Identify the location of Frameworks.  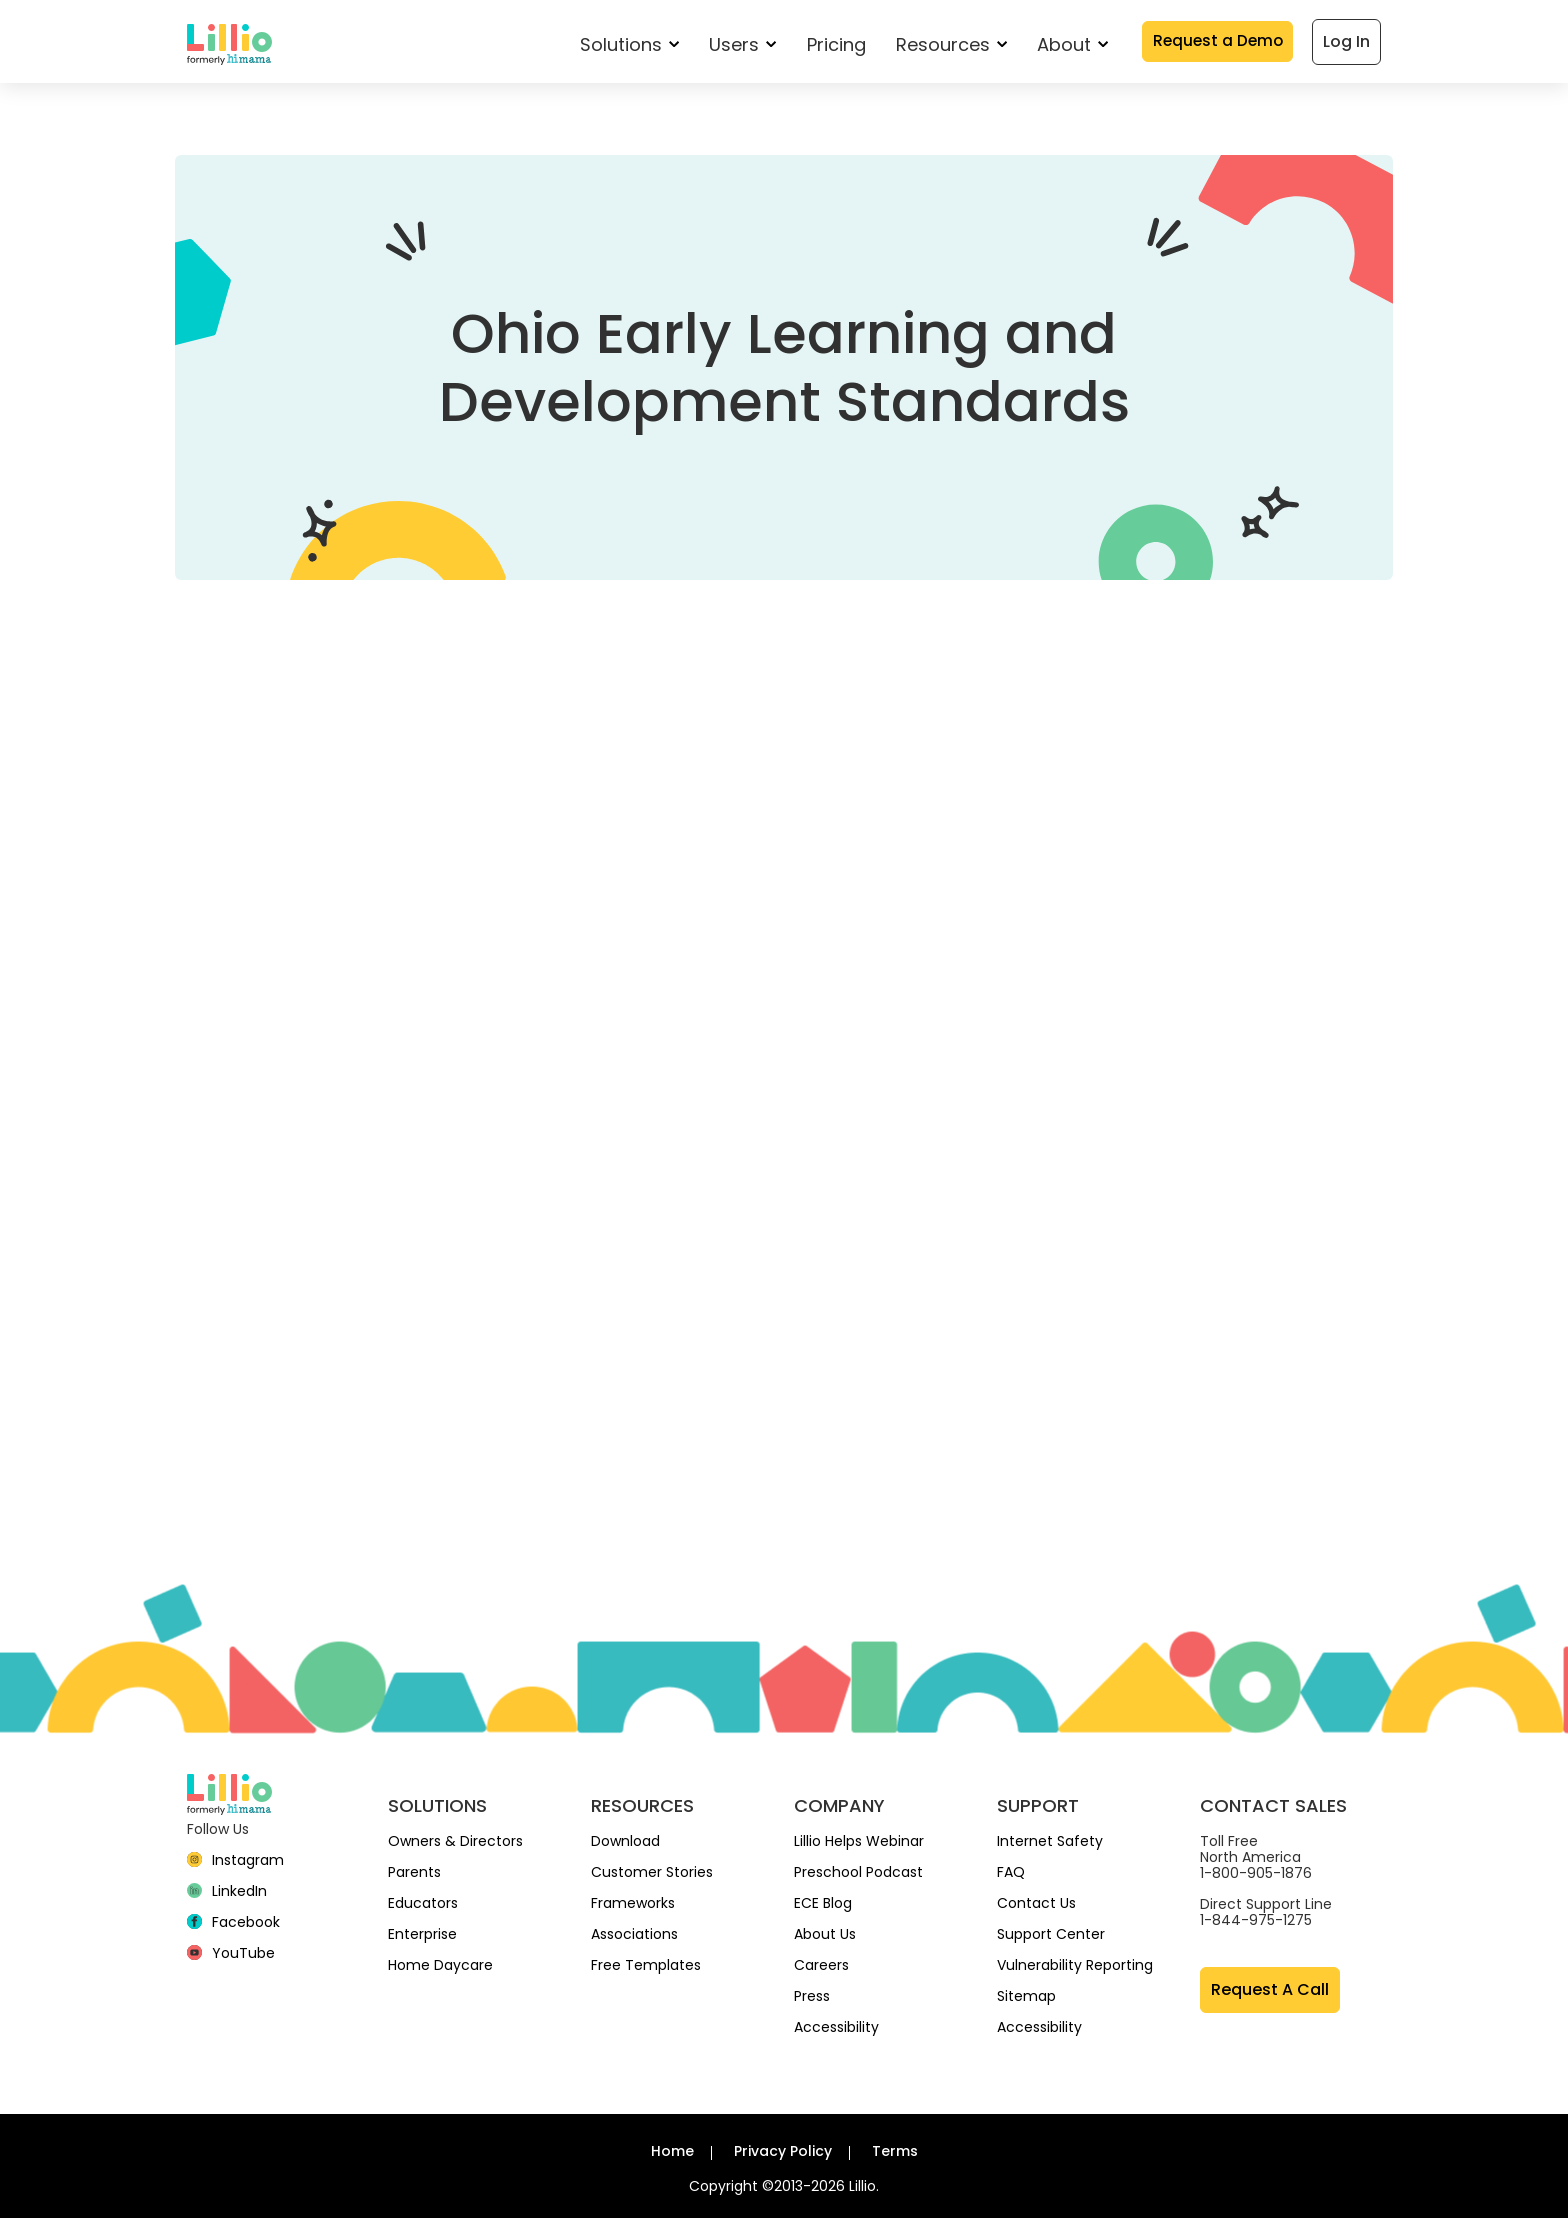
(633, 1910).